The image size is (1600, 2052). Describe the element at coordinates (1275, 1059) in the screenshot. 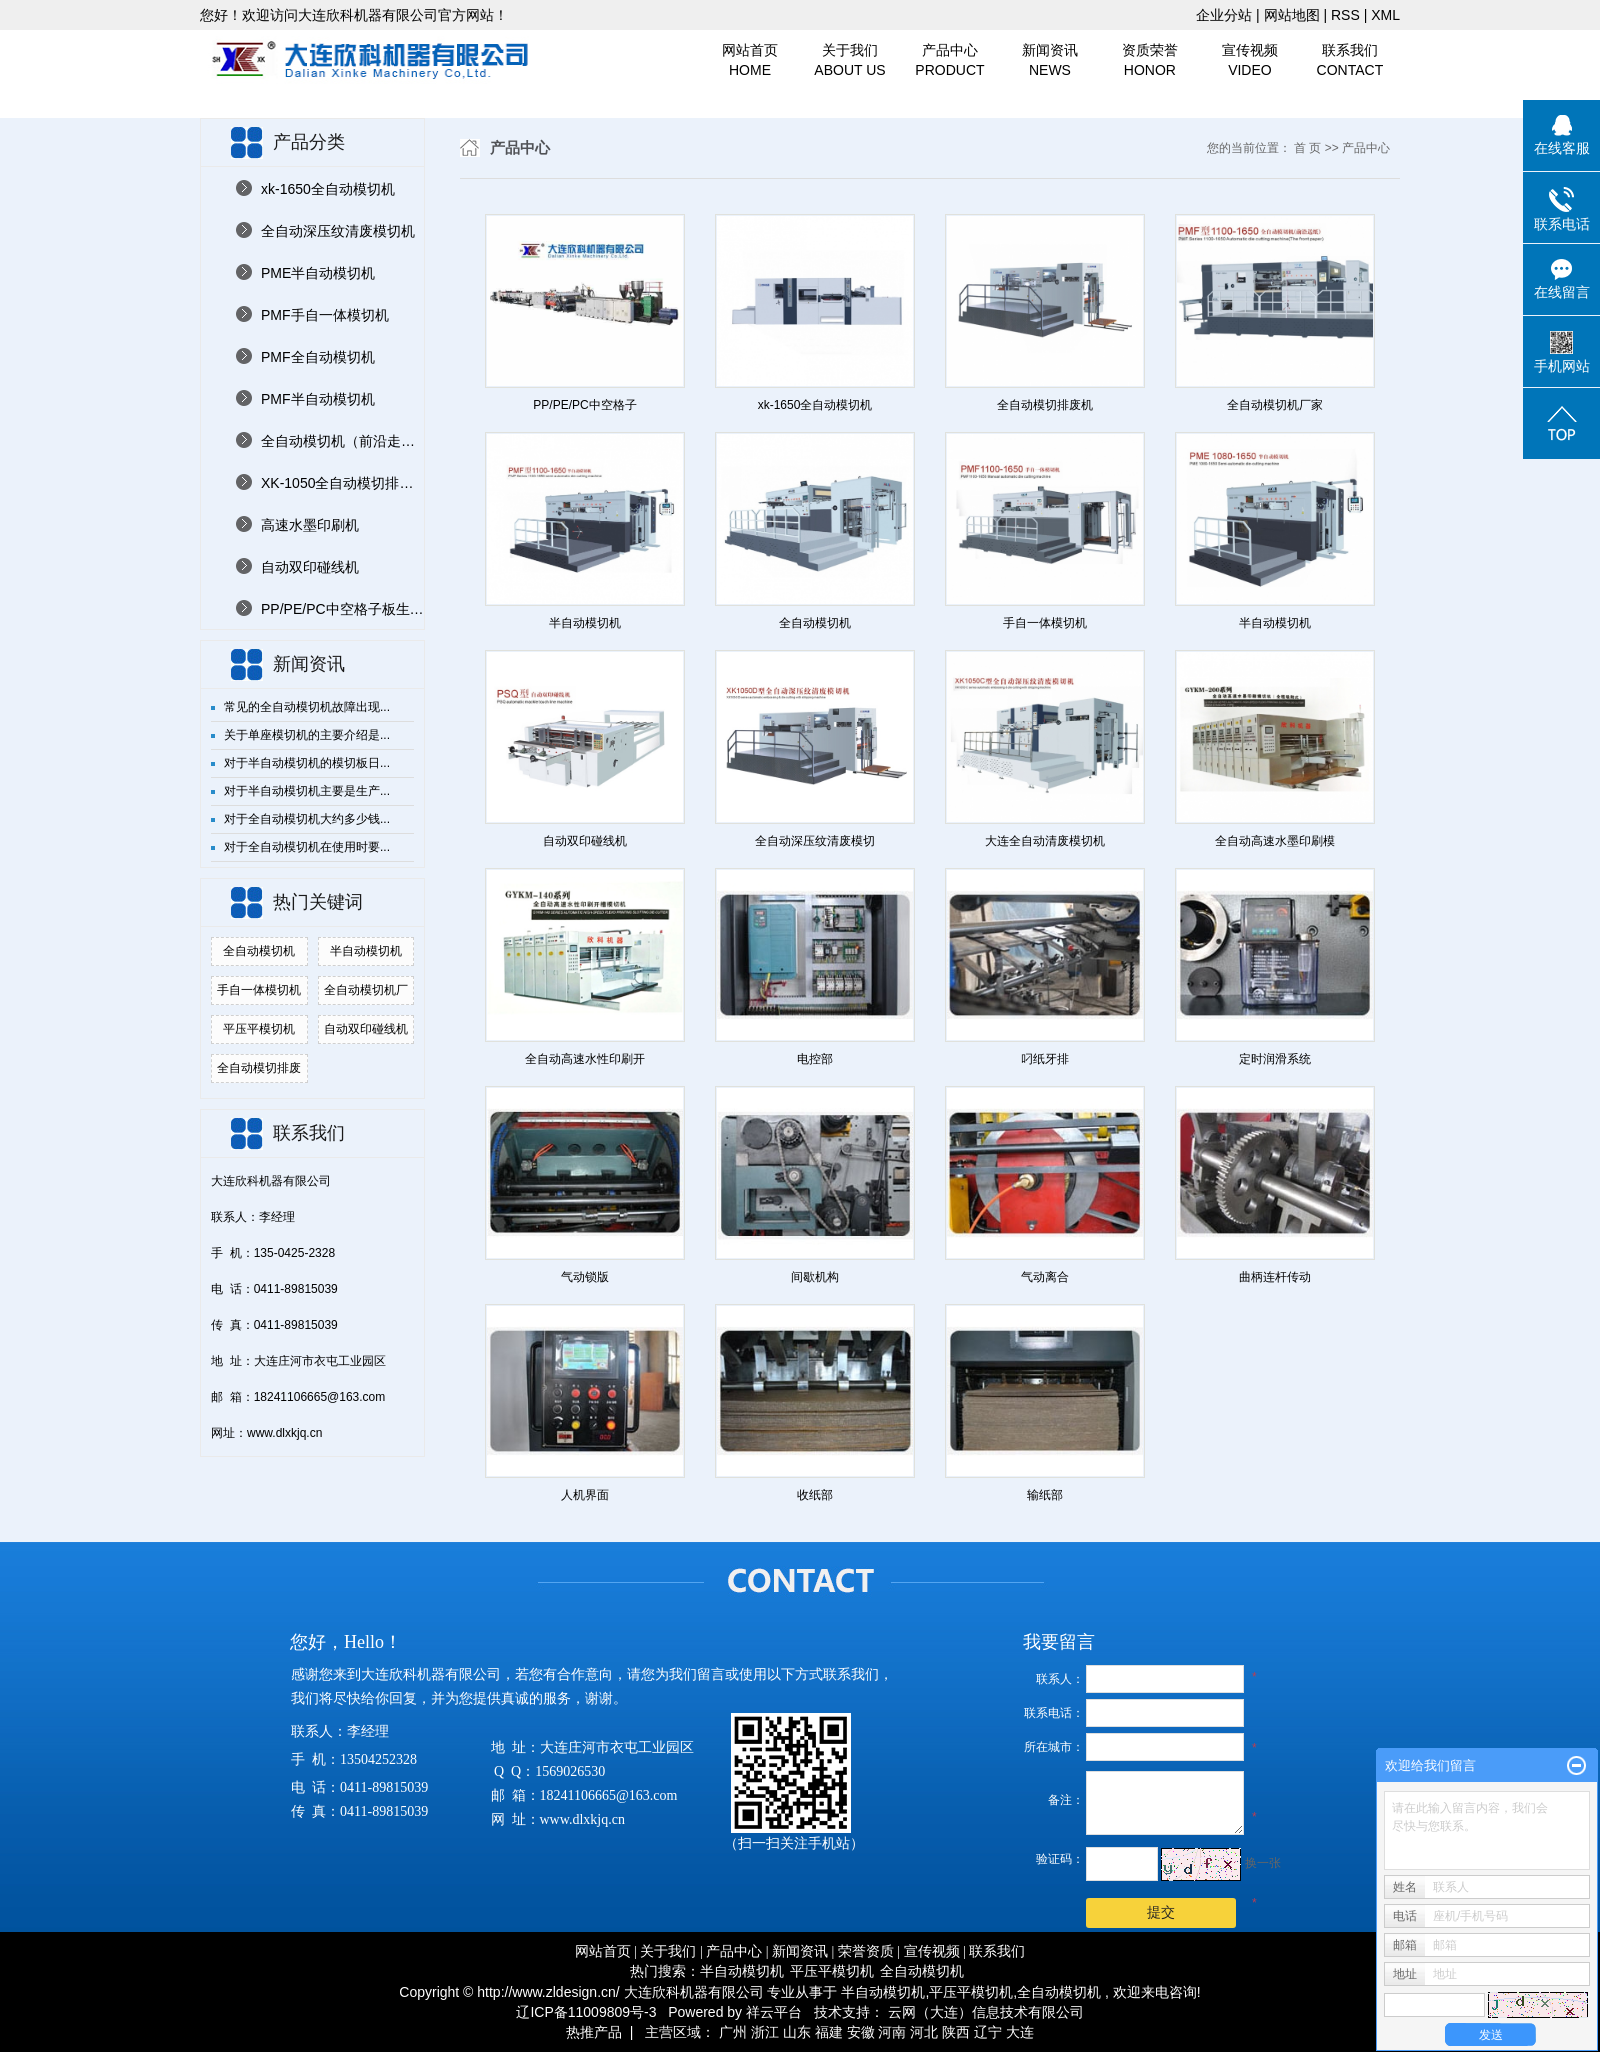

I see `定时润滑系统` at that location.